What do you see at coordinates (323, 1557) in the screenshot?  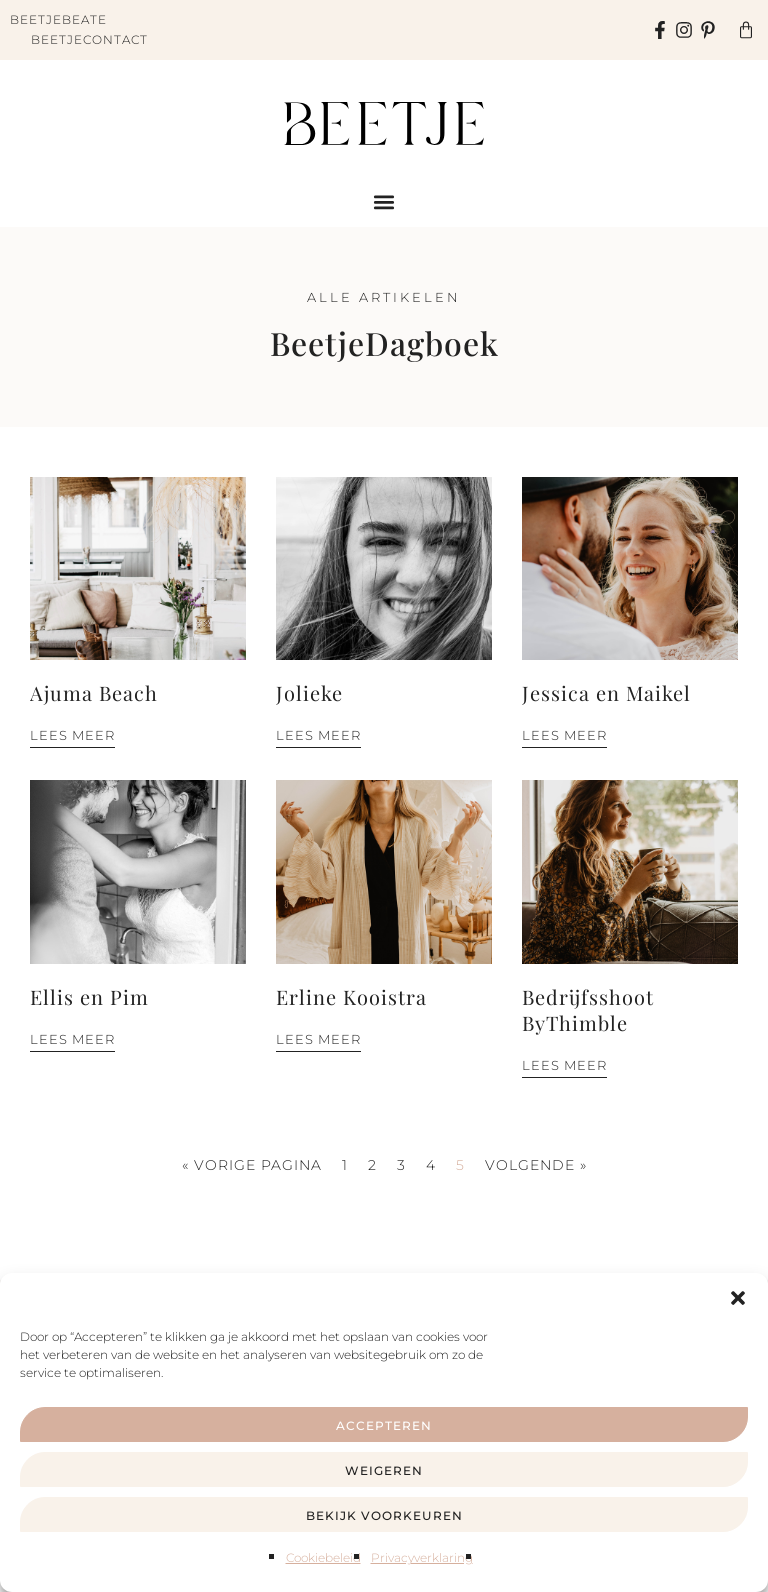 I see `Cookiebeleid` at bounding box center [323, 1557].